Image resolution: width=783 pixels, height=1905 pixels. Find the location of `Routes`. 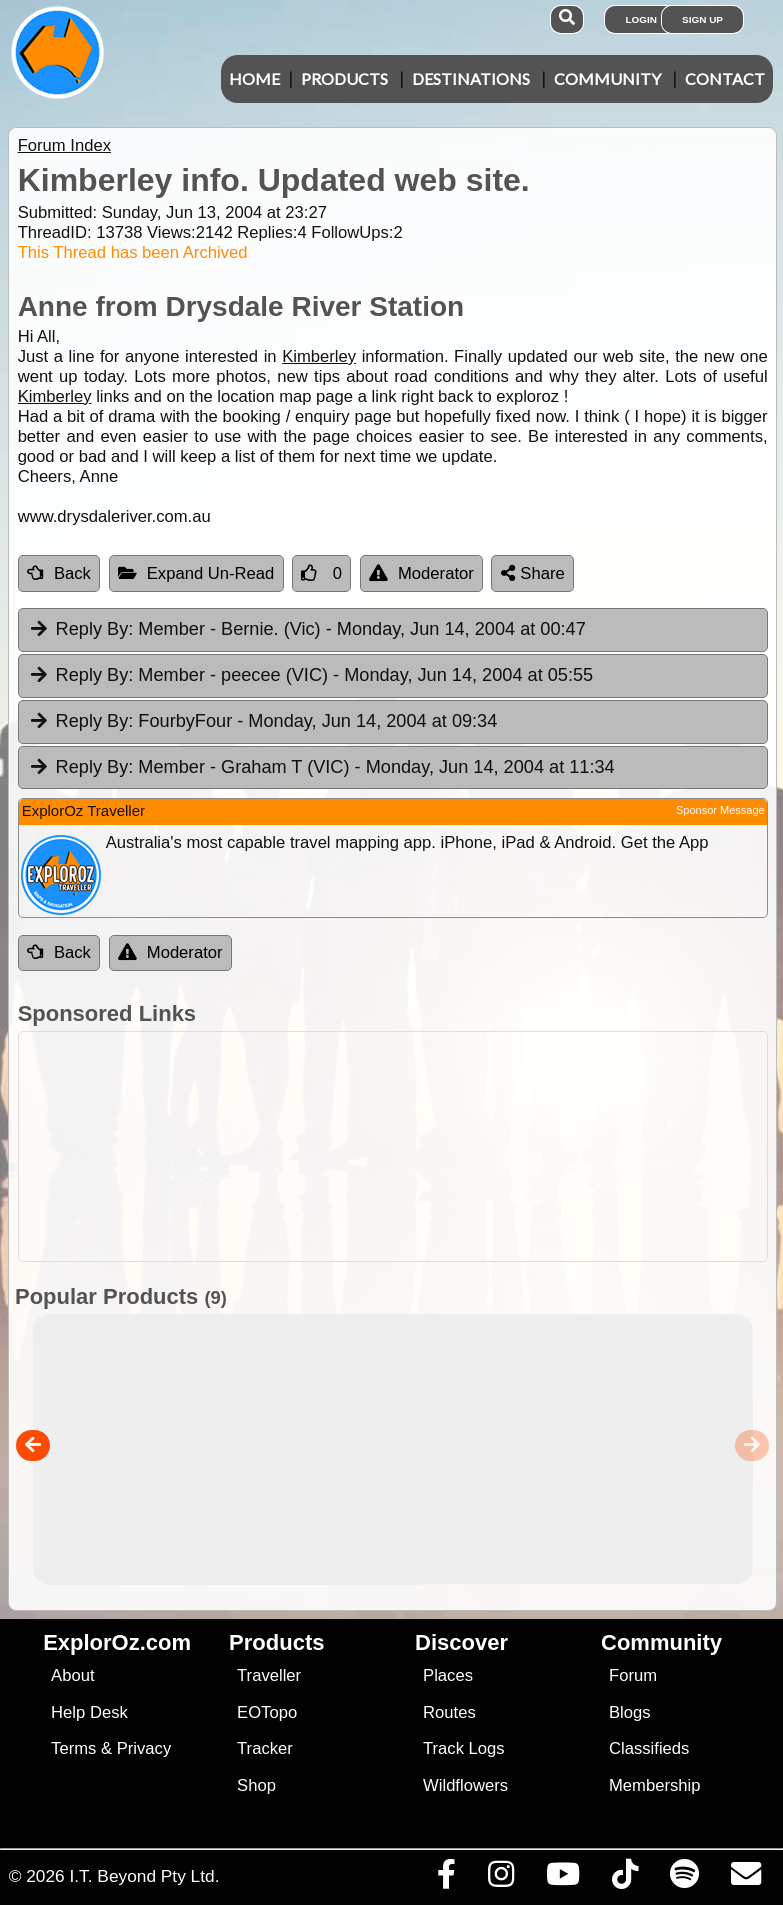

Routes is located at coordinates (449, 1712).